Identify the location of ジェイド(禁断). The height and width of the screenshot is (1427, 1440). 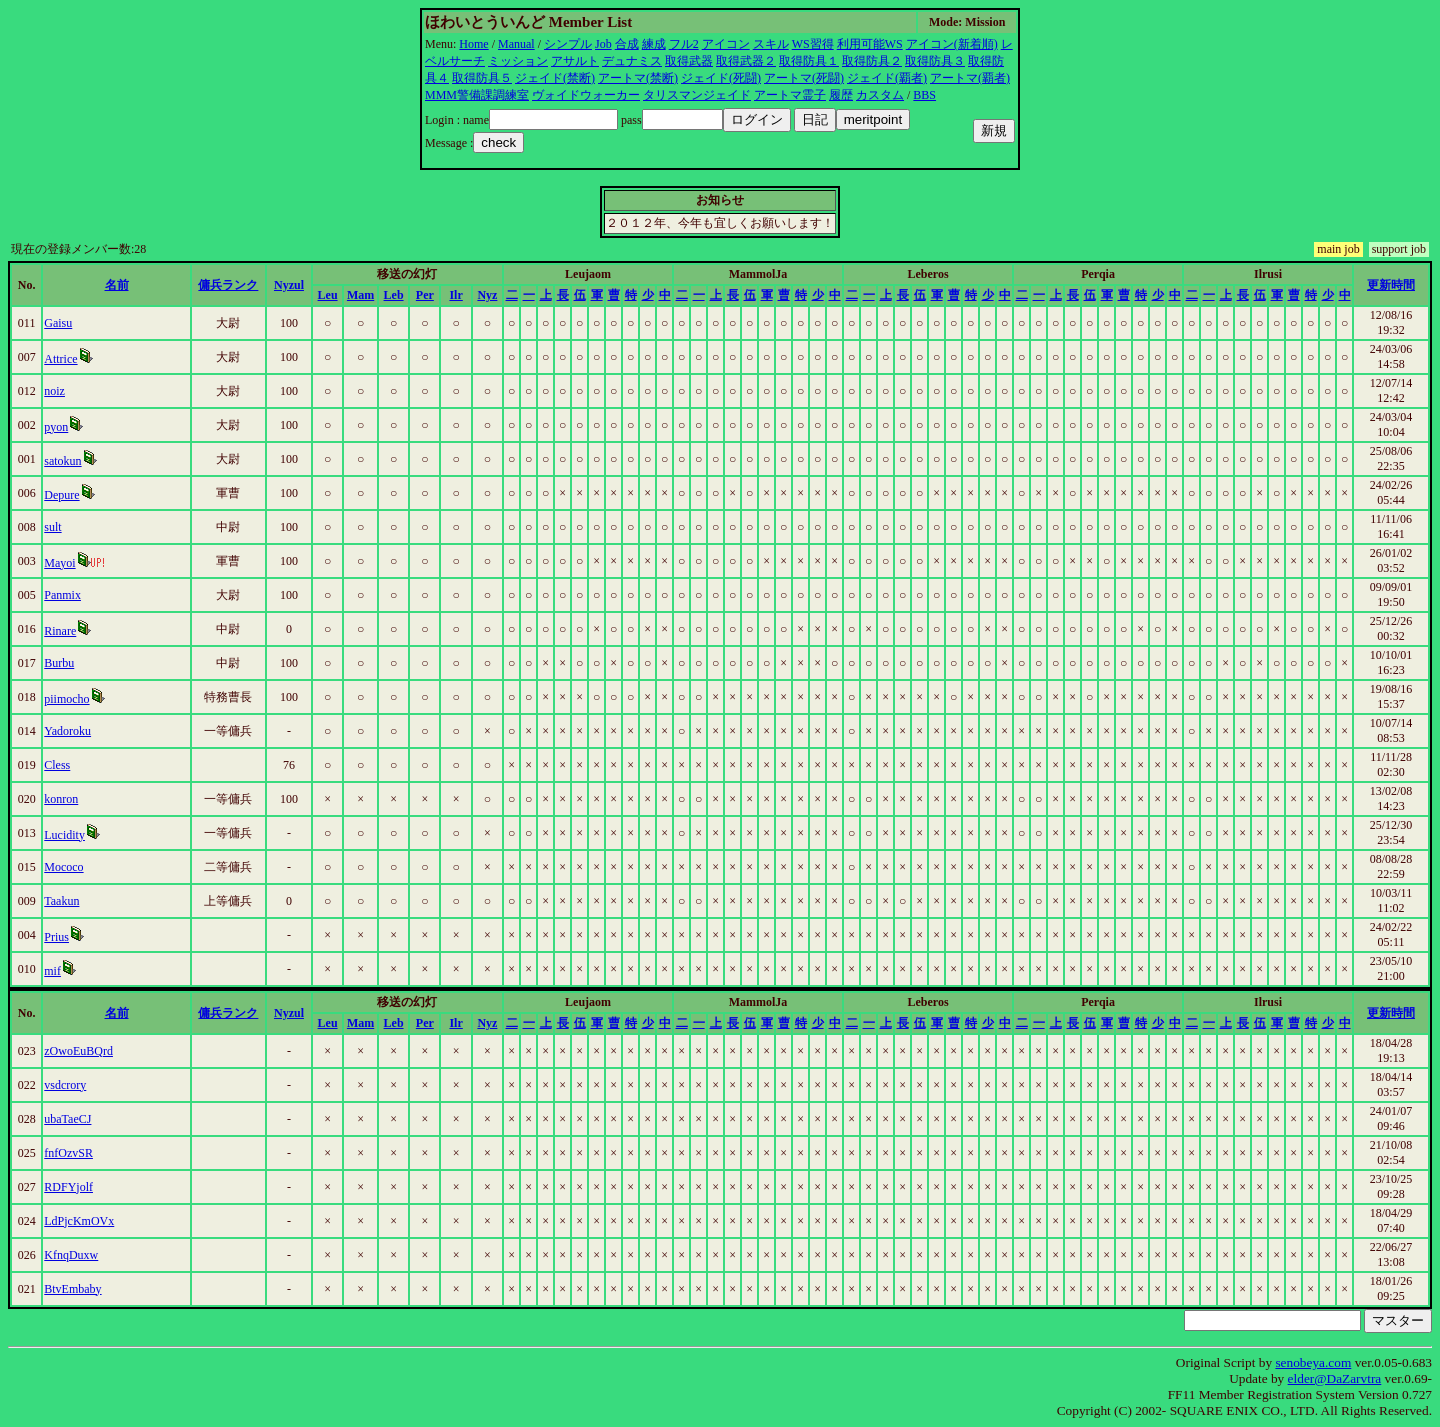
(555, 78).